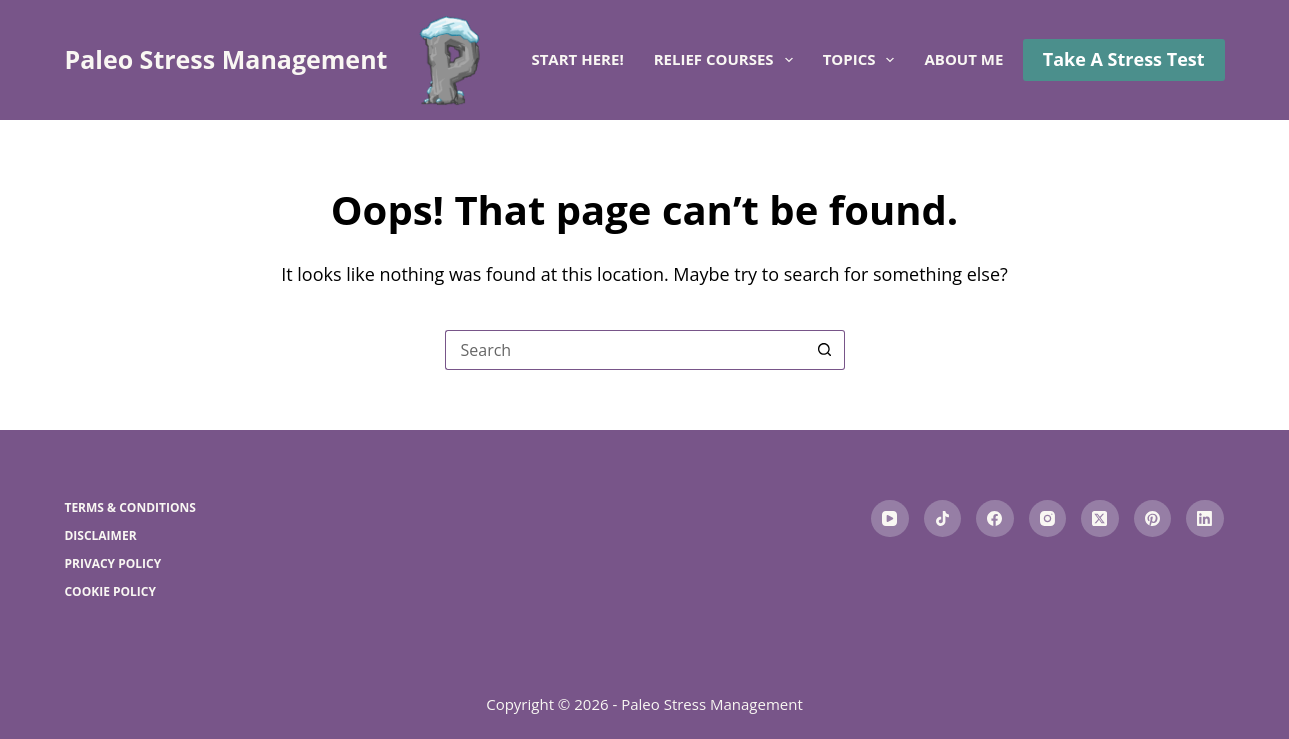 The image size is (1289, 739). I want to click on About me, so click(963, 59).